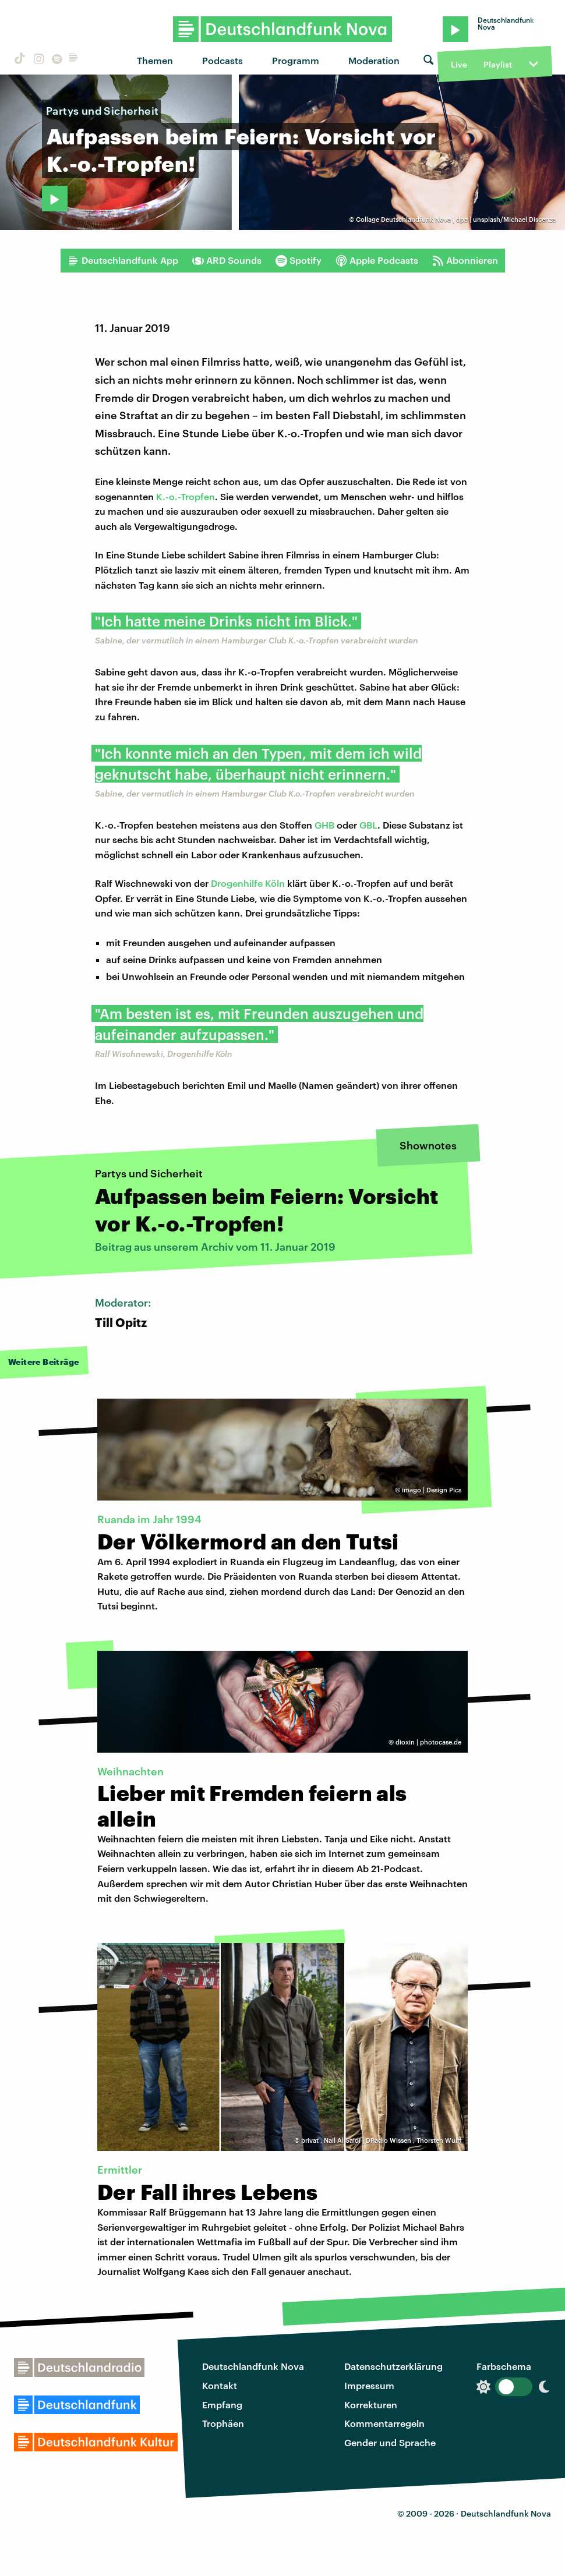 The image size is (565, 2576). What do you see at coordinates (248, 883) in the screenshot?
I see `Drogenhilfe Köln` at bounding box center [248, 883].